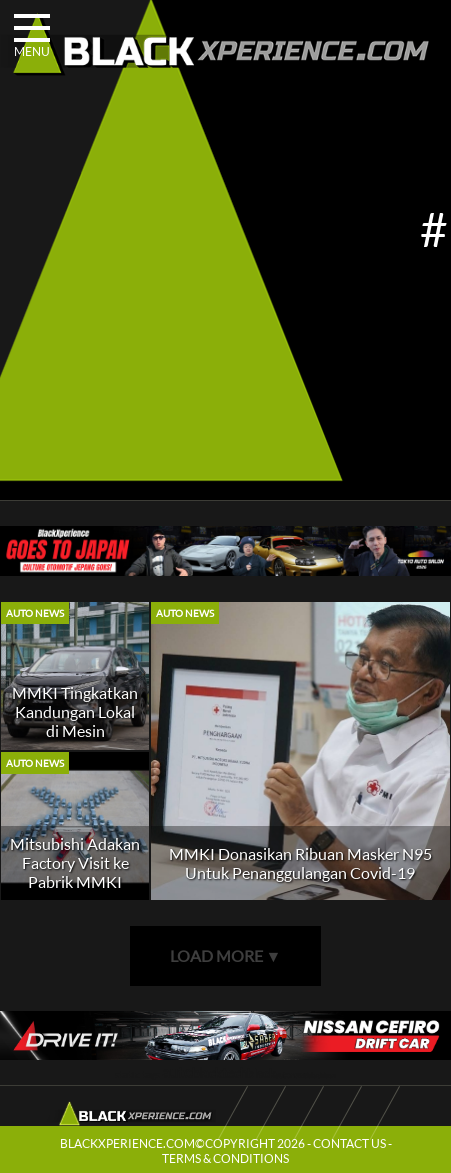 The width and height of the screenshot is (451, 1173). What do you see at coordinates (75, 730) in the screenshot?
I see `MMKI Tingkatkan Kandungan Lokal di Mesin Mitsubishi Xpander` at bounding box center [75, 730].